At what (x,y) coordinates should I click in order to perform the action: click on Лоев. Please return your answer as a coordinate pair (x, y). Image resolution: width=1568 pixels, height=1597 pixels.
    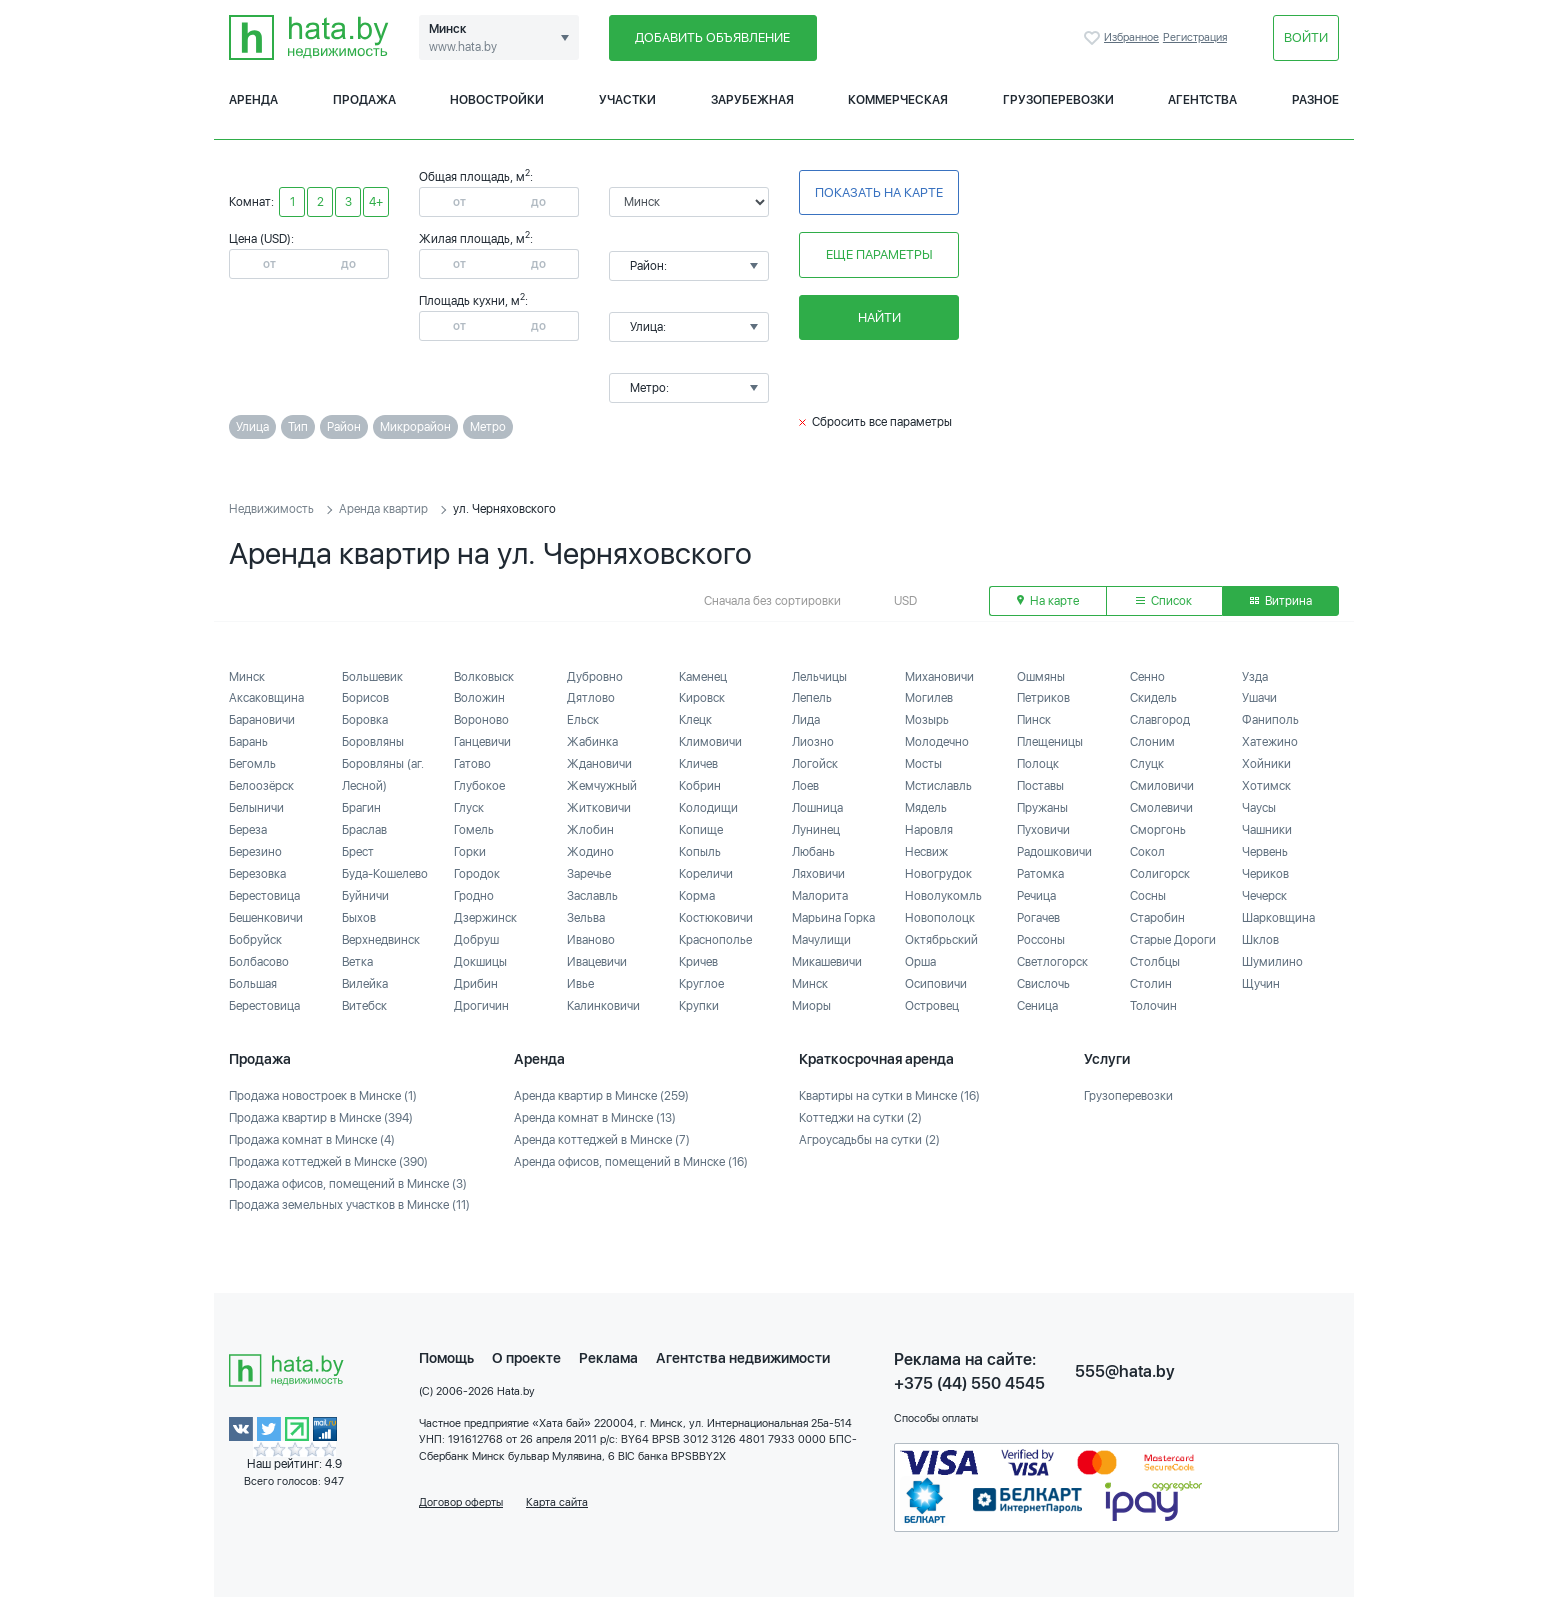
    Looking at the image, I should click on (805, 786).